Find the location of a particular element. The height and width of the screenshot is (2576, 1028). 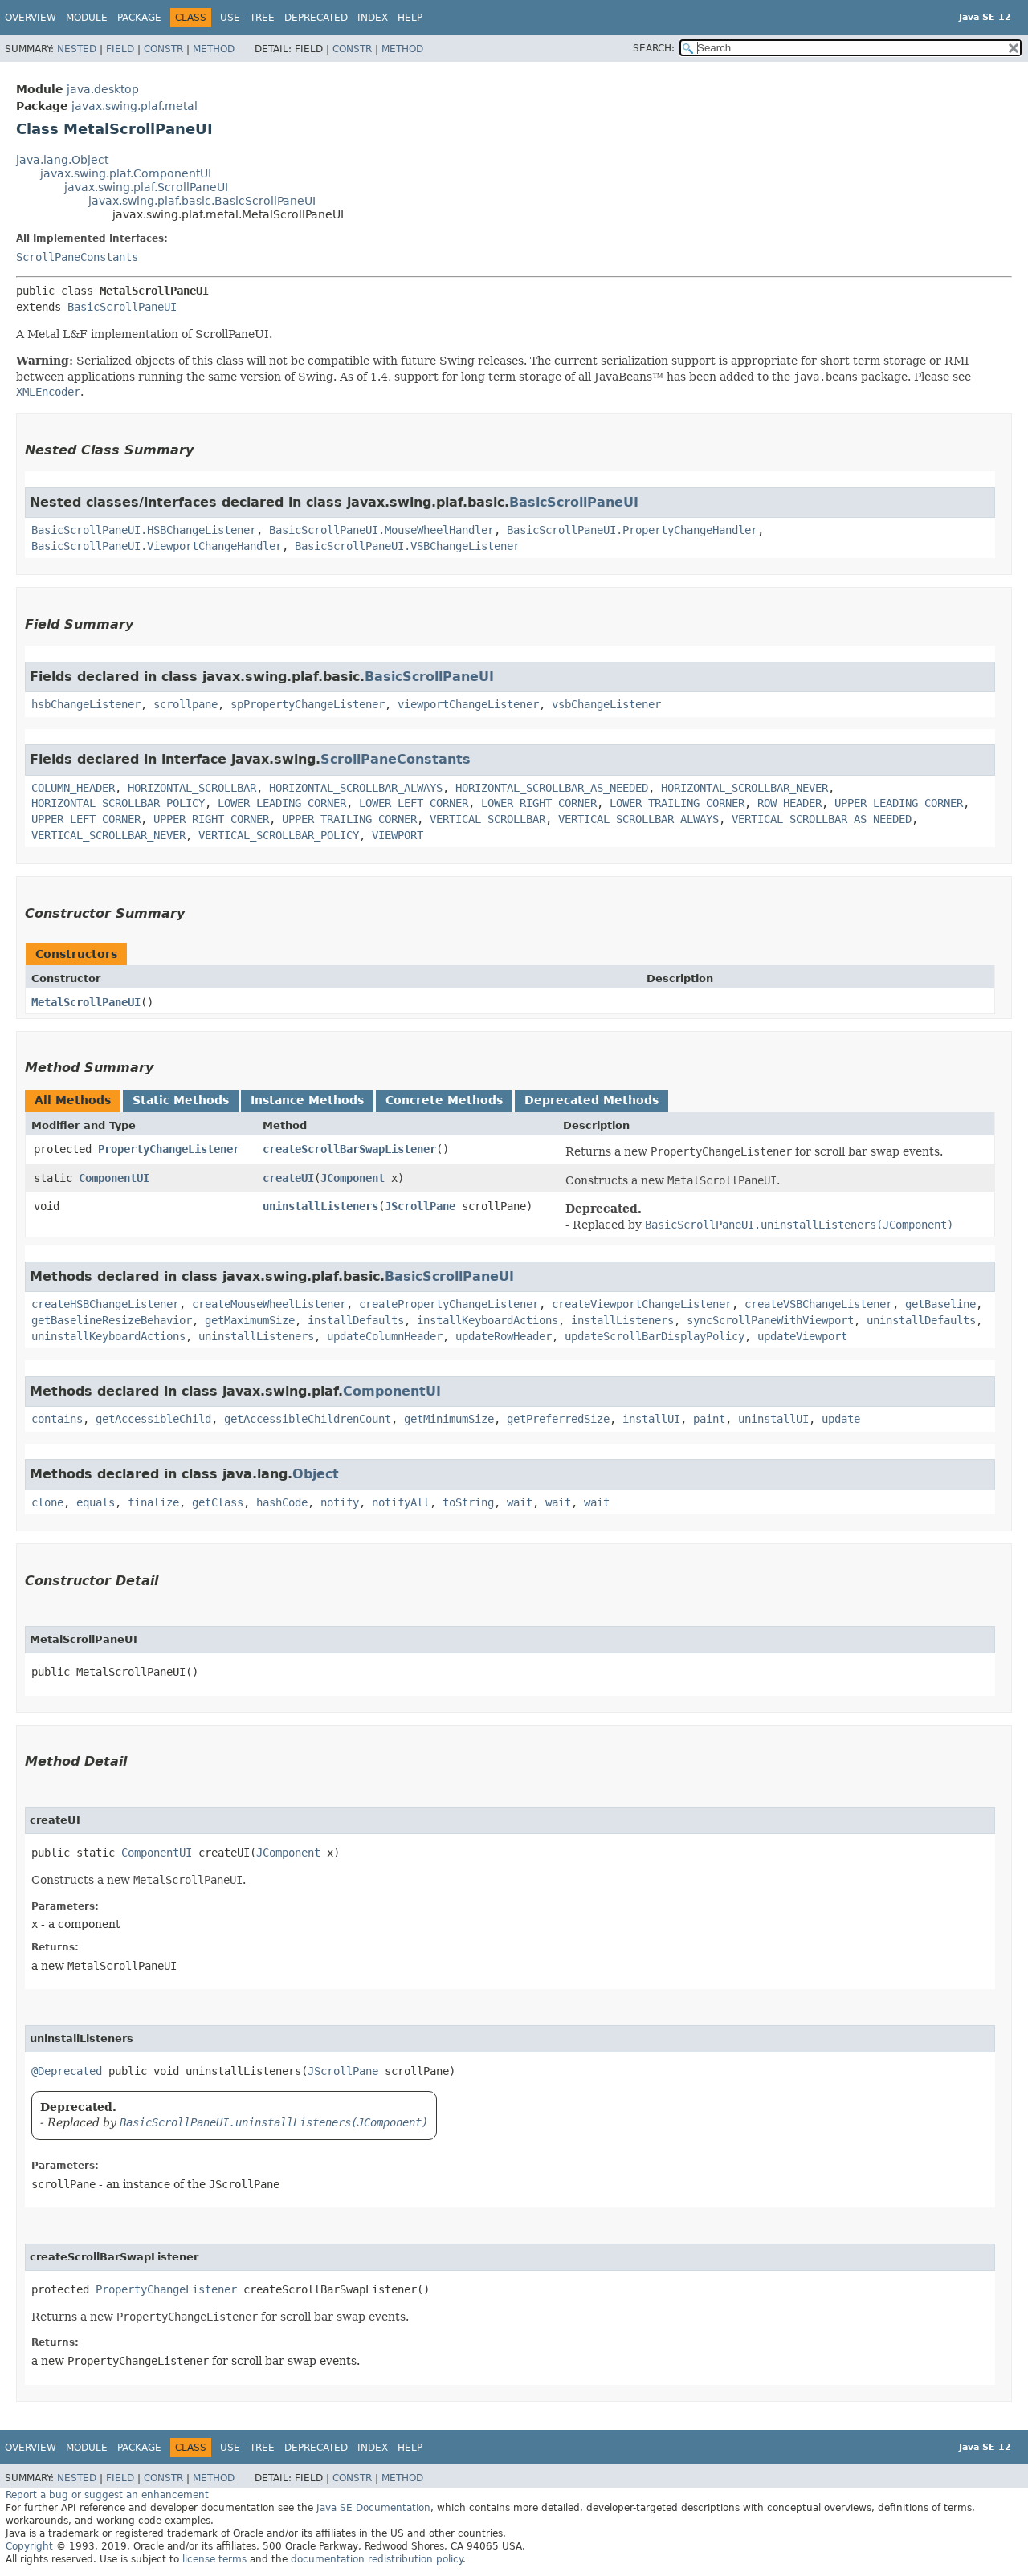

getAccessibleChild is located at coordinates (153, 1418).